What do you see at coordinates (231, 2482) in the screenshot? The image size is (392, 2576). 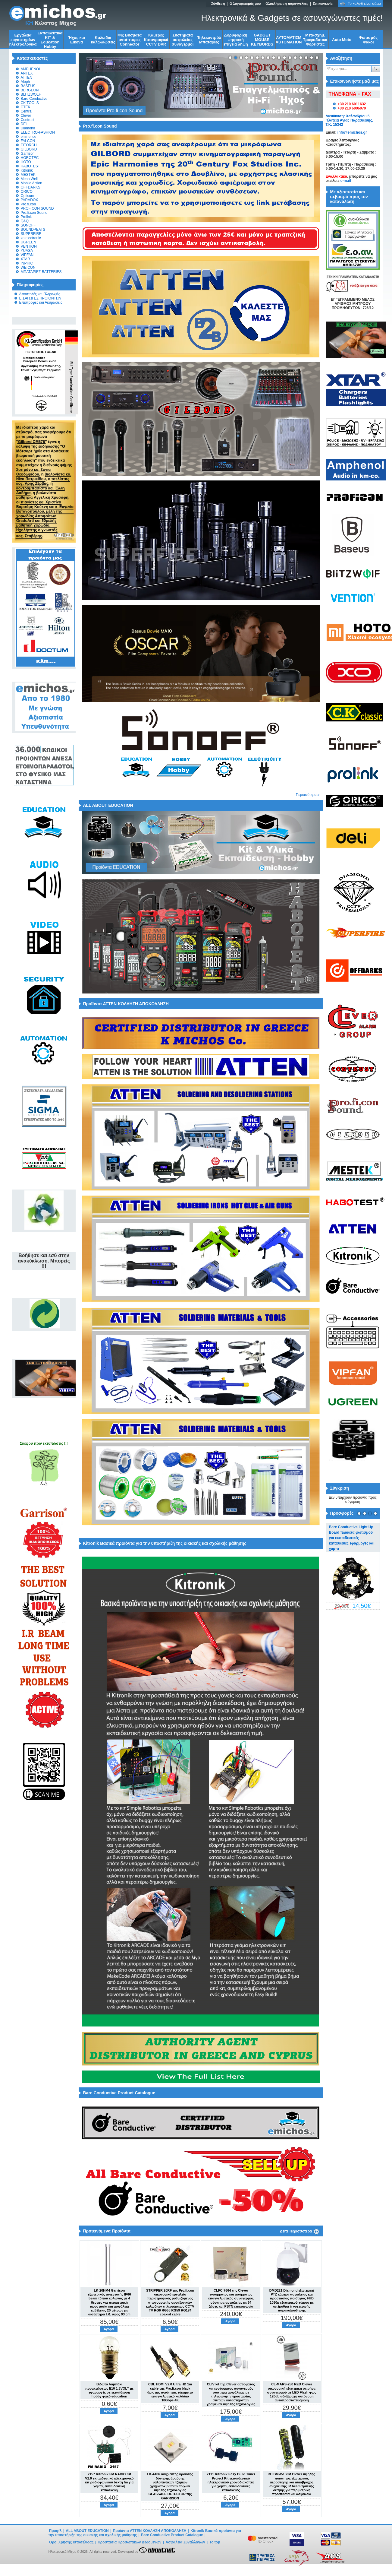 I see `2111 Kitronik Easy Build Timer Project Kit εκπαιδευτικό ηλεκτρονικού χρονοδιακόπτη για χόμπι, εκπαιδευτικές κατασκευές` at bounding box center [231, 2482].